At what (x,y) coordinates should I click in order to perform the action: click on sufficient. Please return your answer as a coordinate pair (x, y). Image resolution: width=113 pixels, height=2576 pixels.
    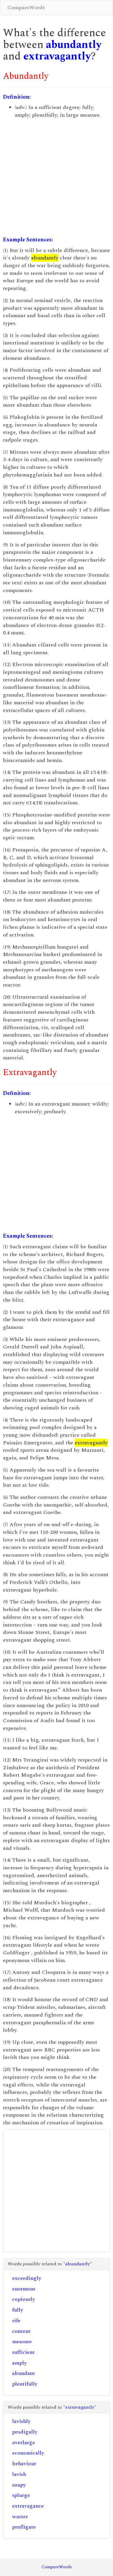
    Looking at the image, I should click on (23, 2352).